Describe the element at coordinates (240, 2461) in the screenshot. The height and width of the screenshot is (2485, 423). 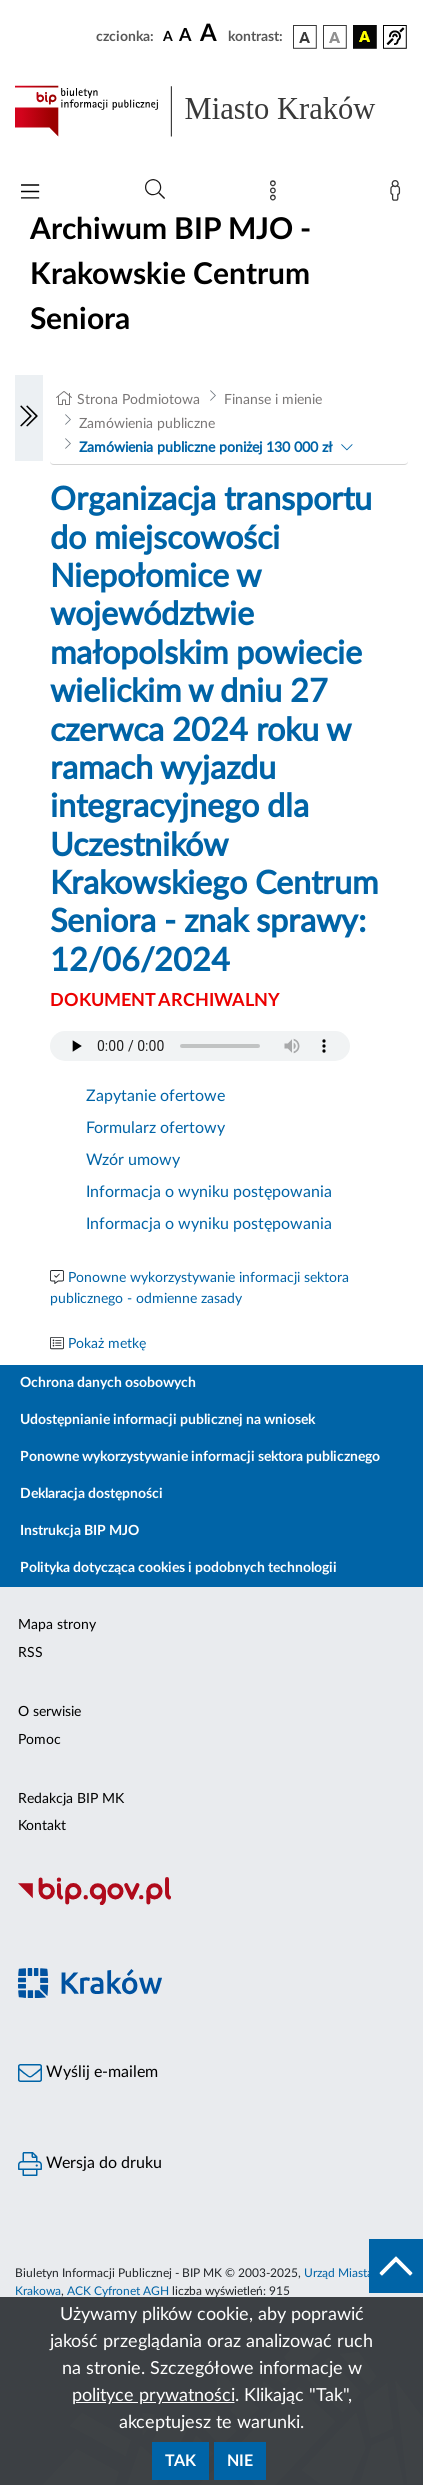
I see `Nie` at that location.